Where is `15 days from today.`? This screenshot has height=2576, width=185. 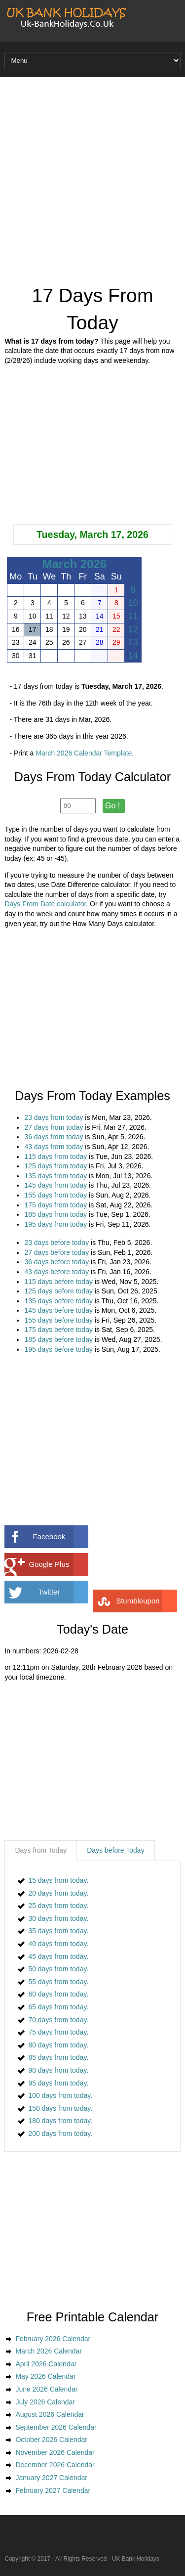
15 days from today. is located at coordinates (58, 1880).